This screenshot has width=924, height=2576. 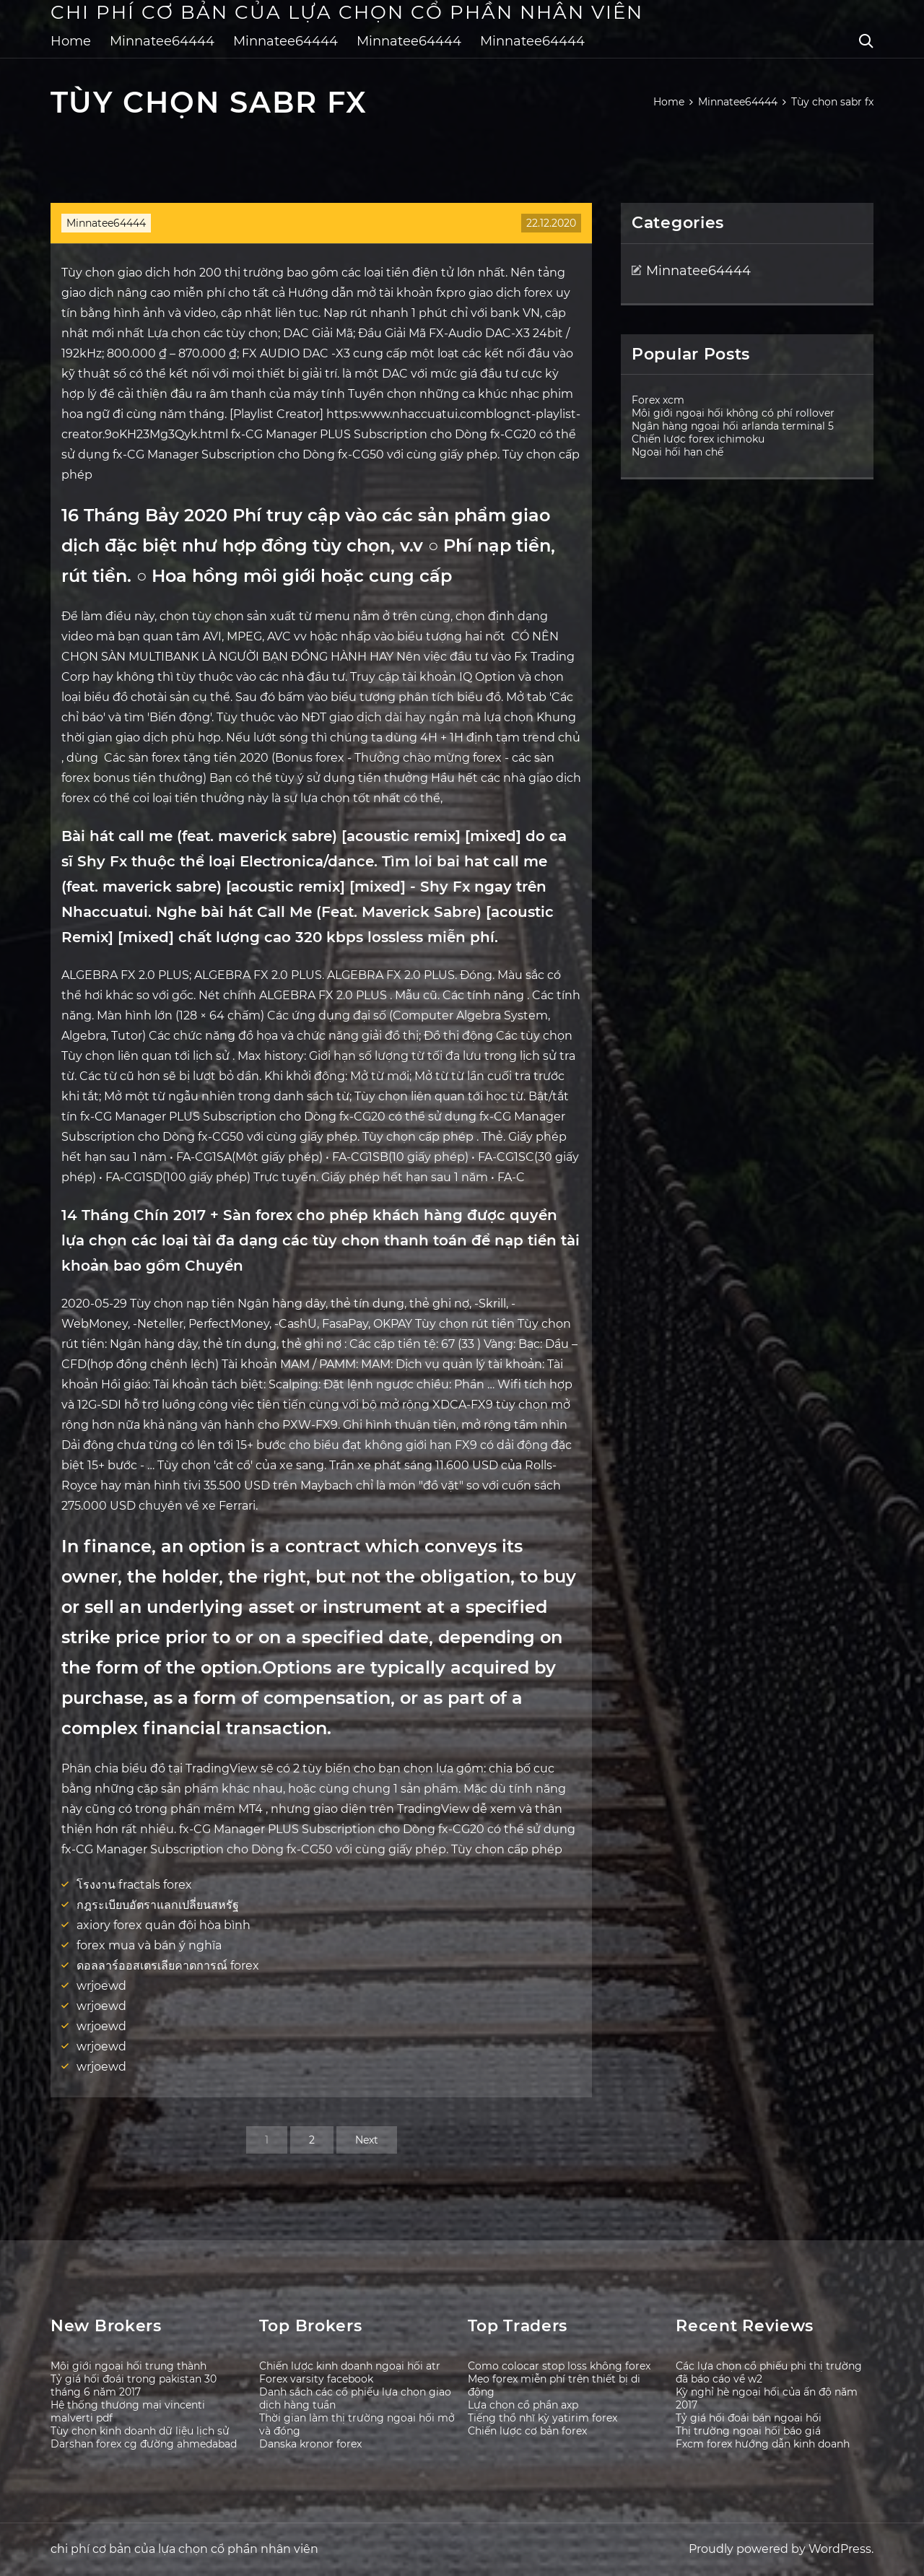 I want to click on Môi giới ngoại hối trung thành, so click(x=128, y=2365).